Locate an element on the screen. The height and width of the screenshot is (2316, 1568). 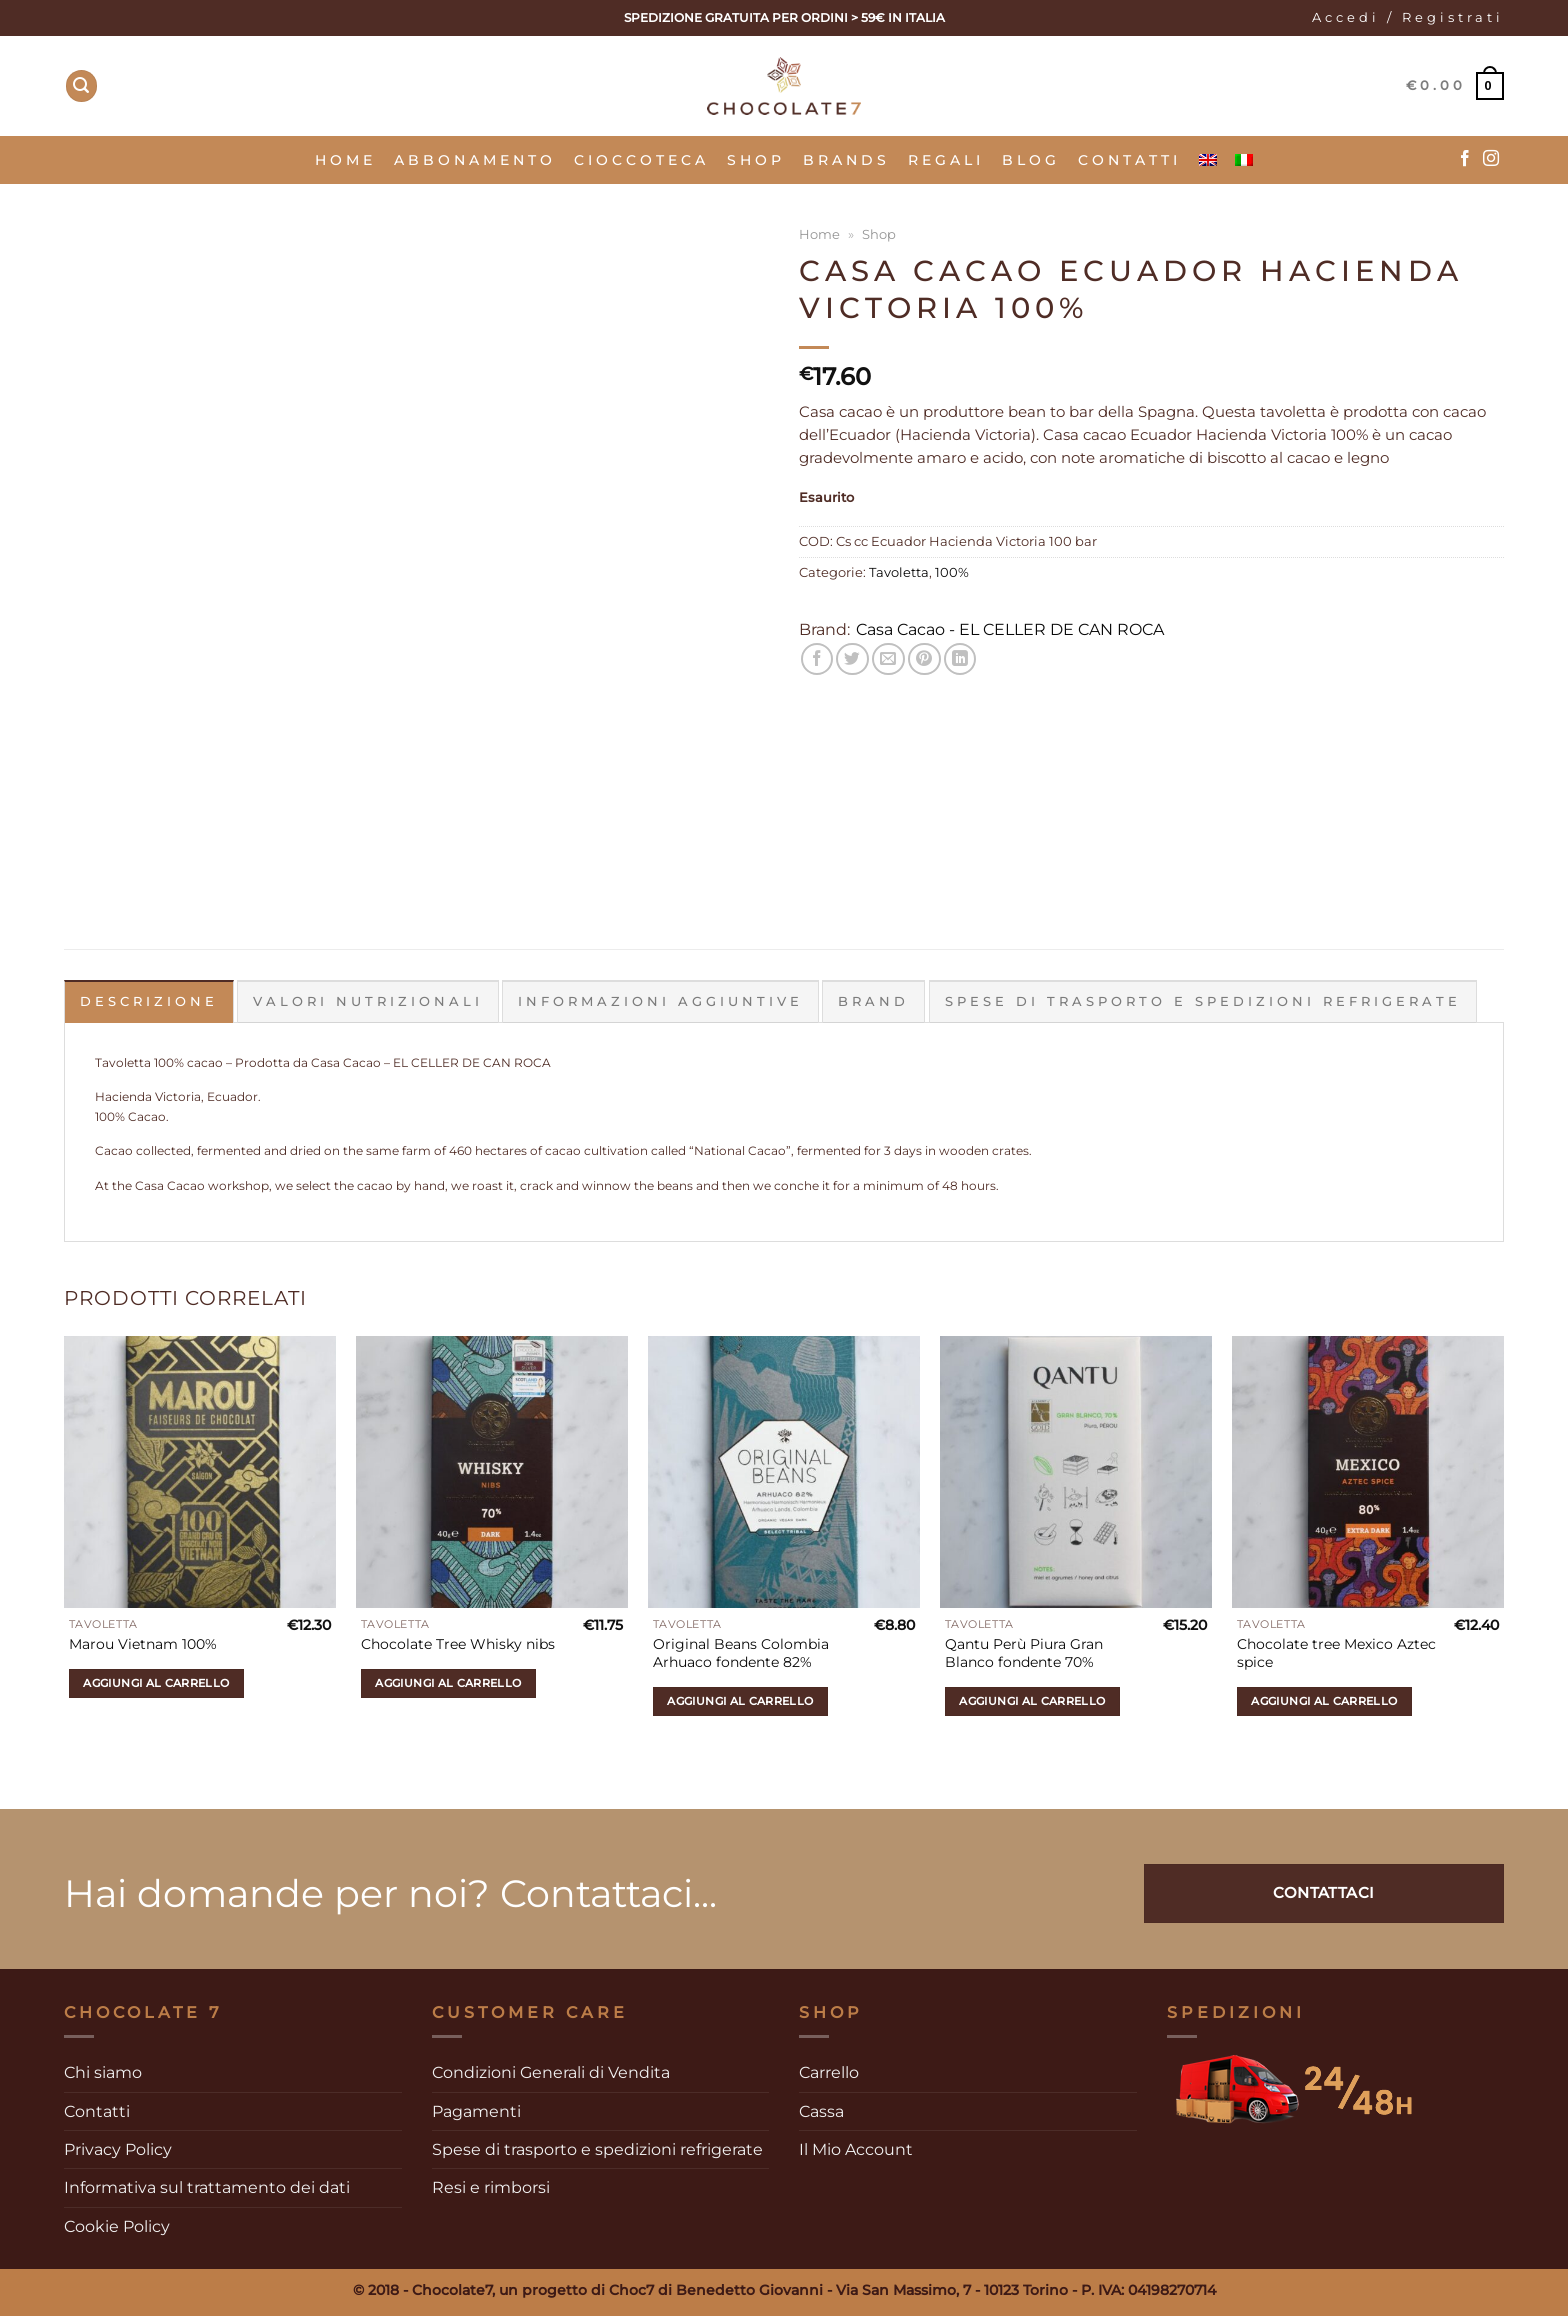
Aggiungi al carrello [Aggiungi al carrello: "Original Beans Colombia Arhuaco fondente 82%"] is located at coordinates (740, 1700).